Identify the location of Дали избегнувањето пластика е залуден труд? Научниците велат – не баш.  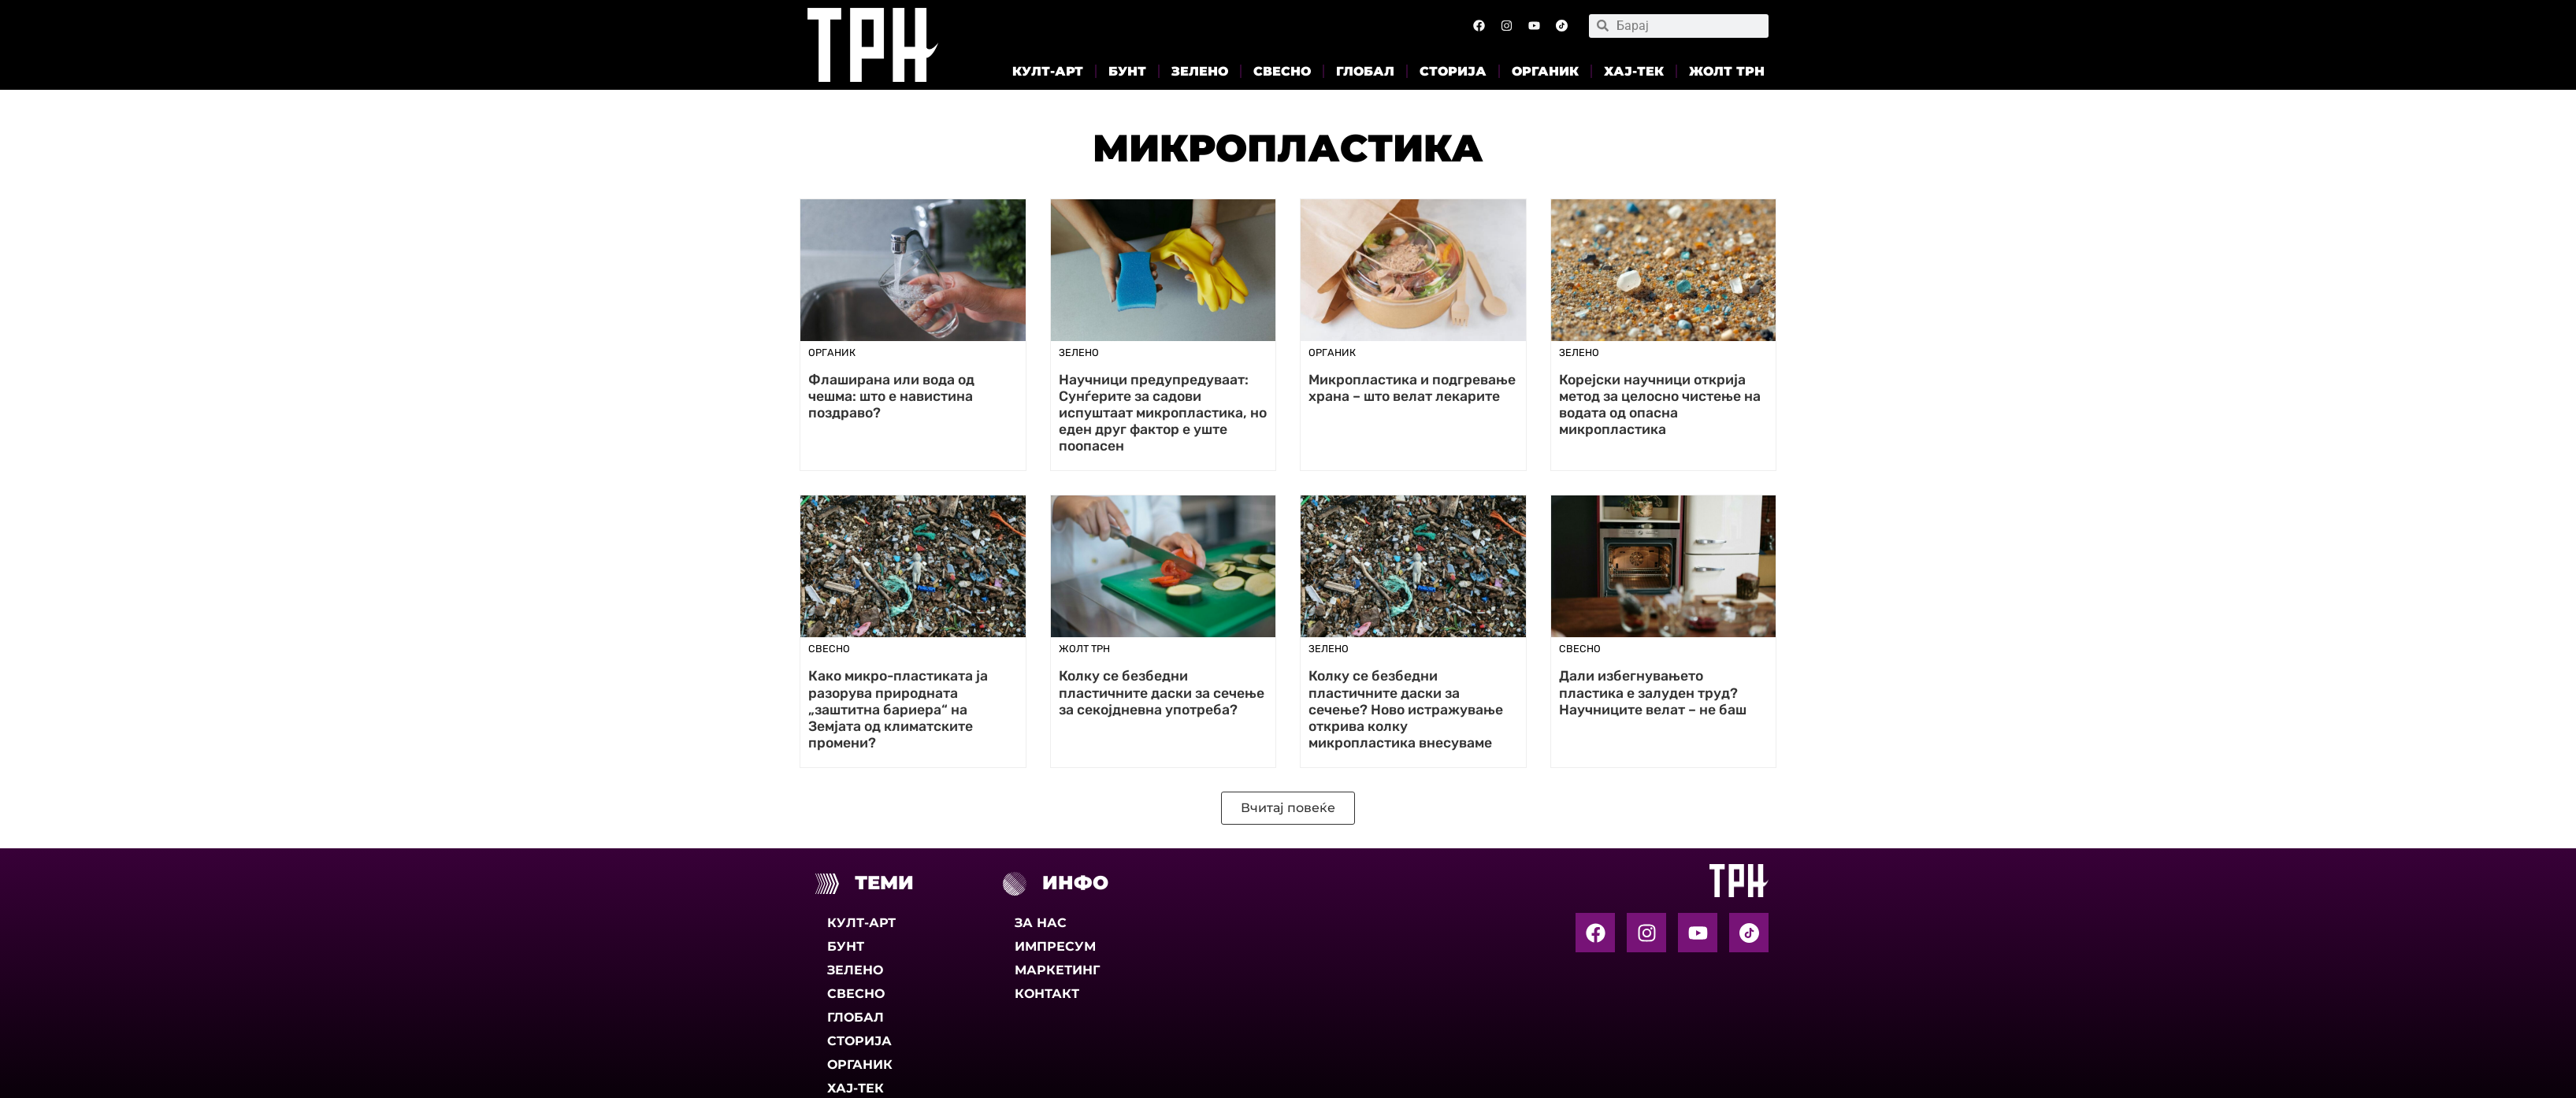
(1652, 692).